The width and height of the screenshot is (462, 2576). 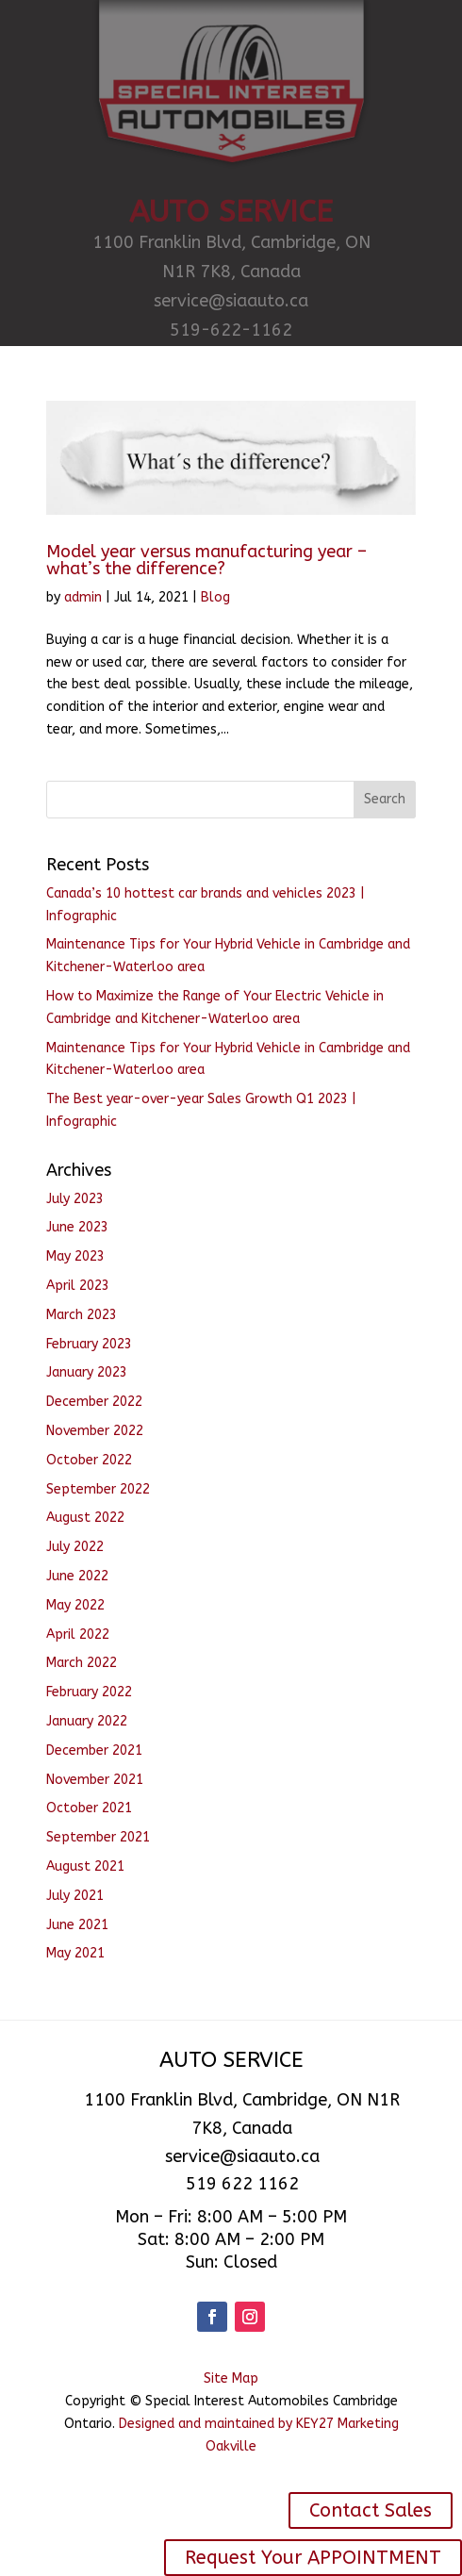 I want to click on May 2022, so click(x=75, y=1605).